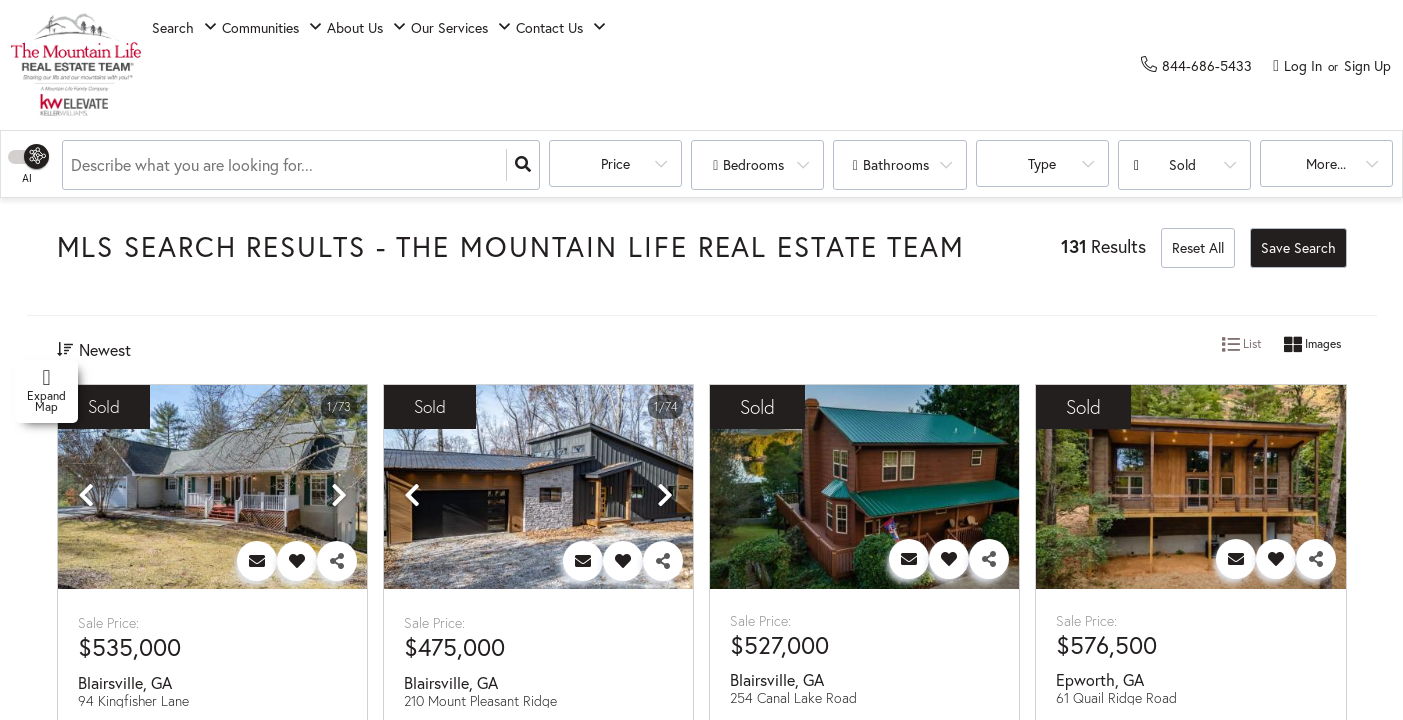 This screenshot has width=1403, height=720. What do you see at coordinates (680, 65) in the screenshot?
I see `Contact Us` at bounding box center [680, 65].